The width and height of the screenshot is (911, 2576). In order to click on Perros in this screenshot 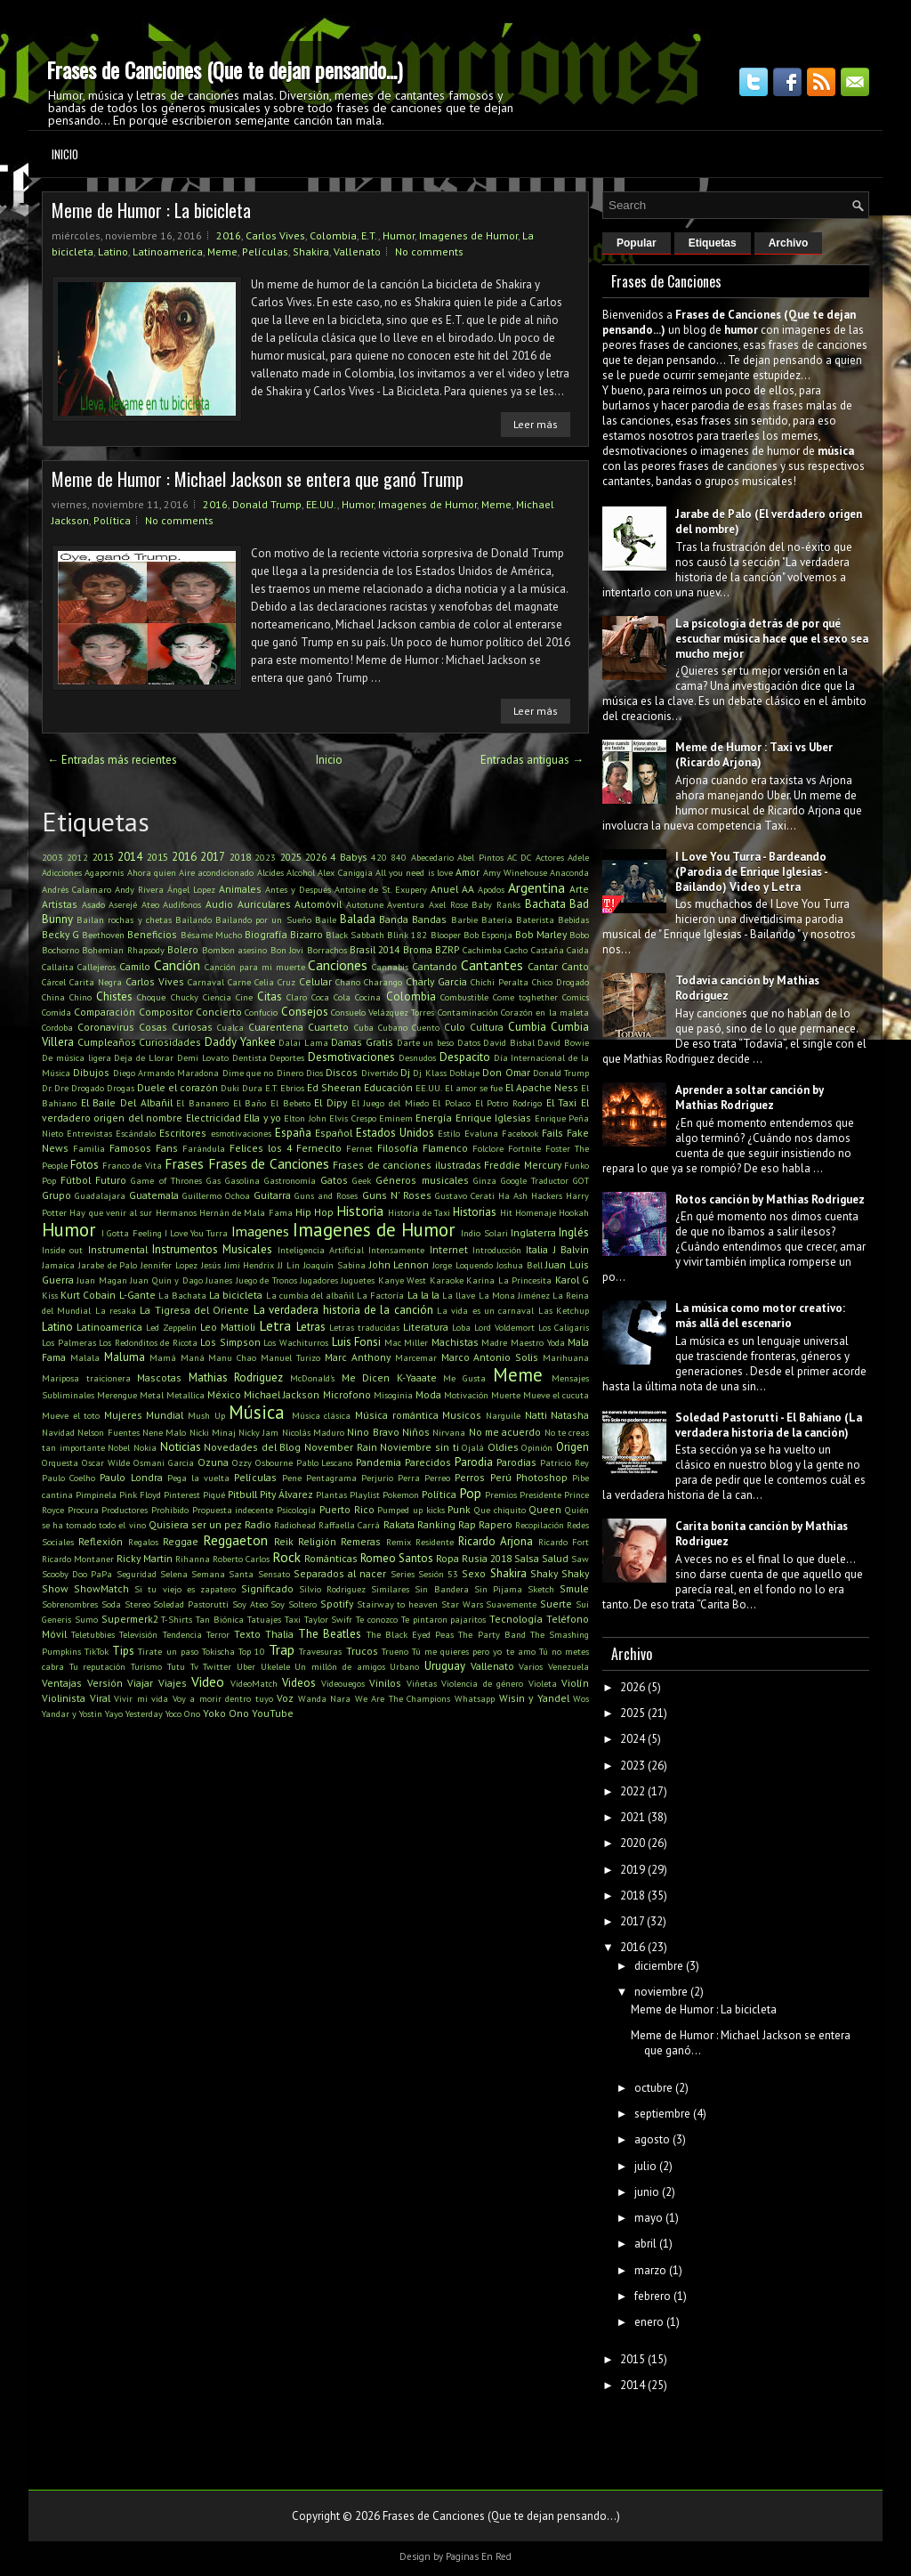, I will do `click(470, 1477)`.